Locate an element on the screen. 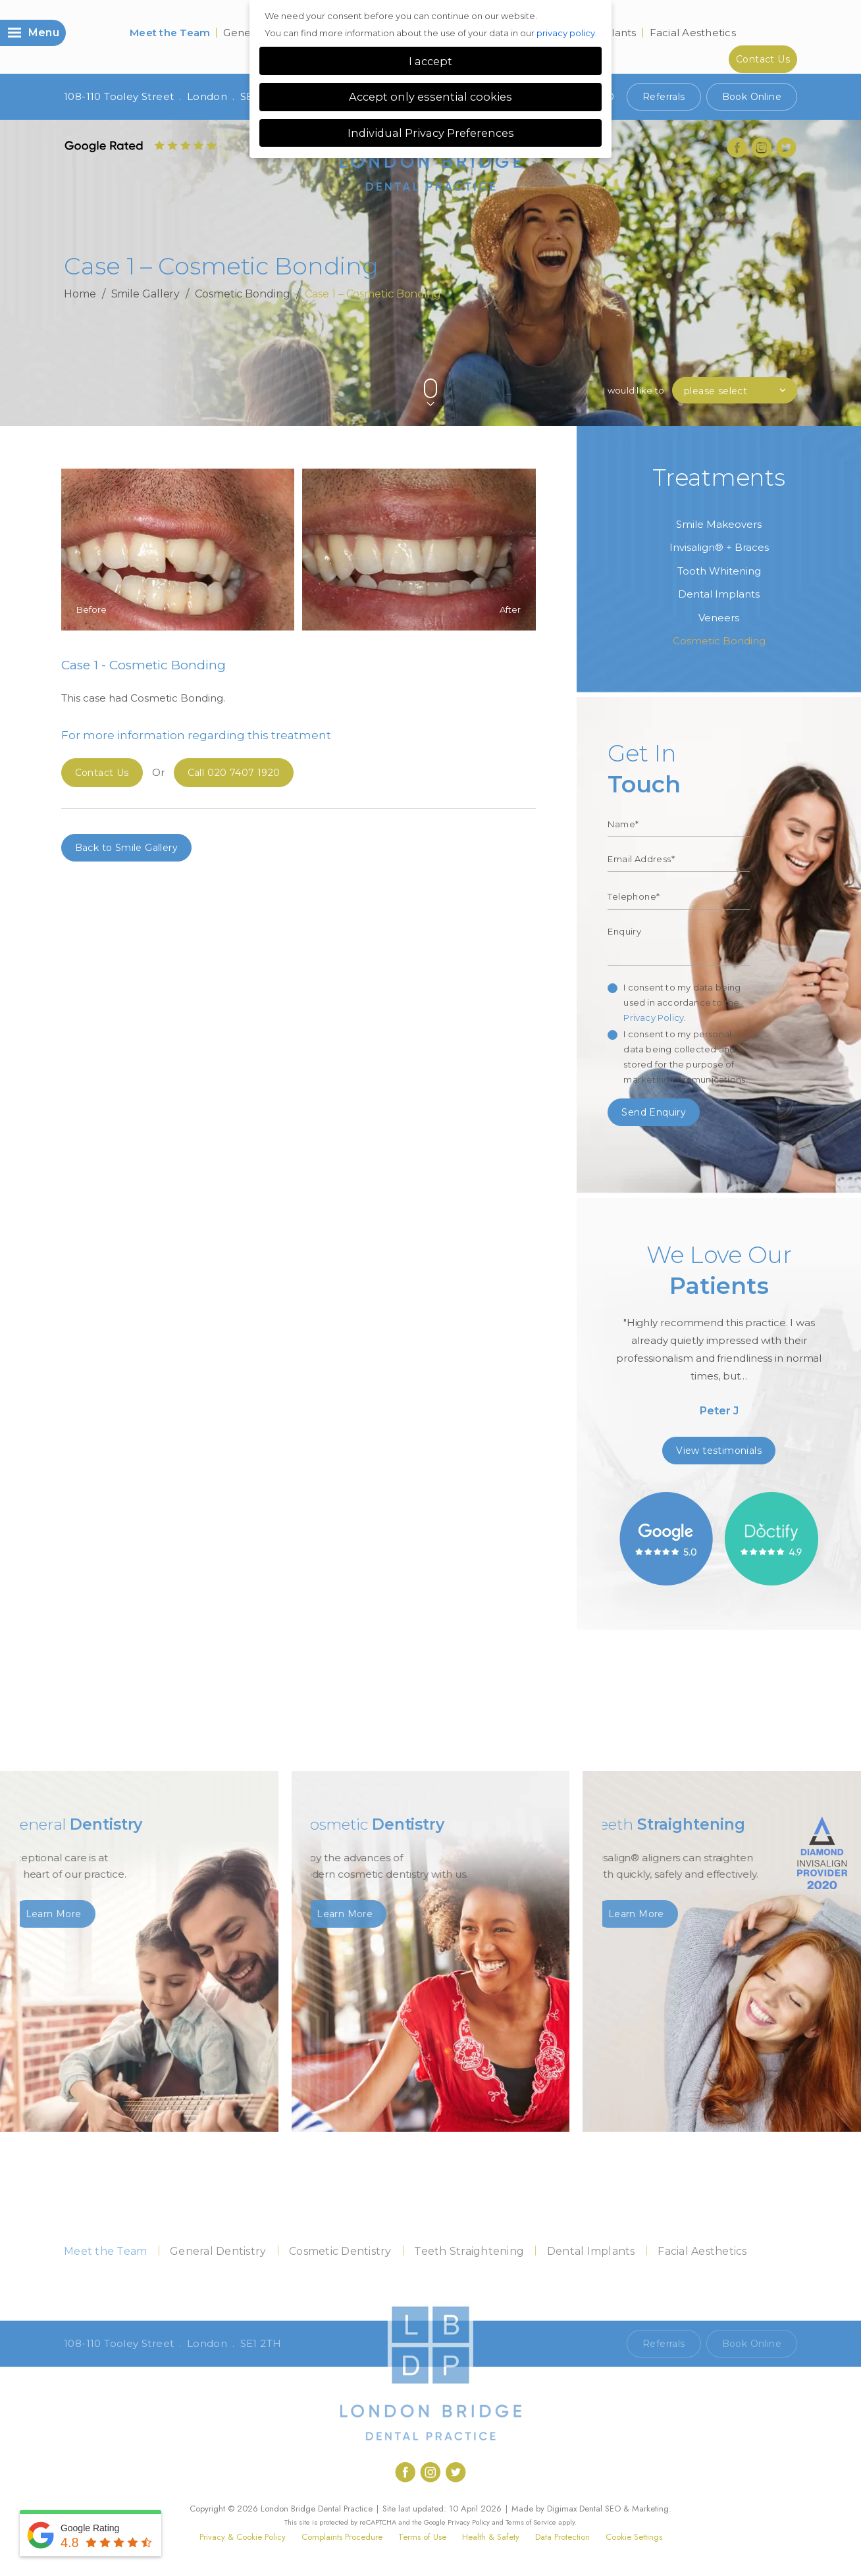 Image resolution: width=861 pixels, height=2576 pixels. Health & Safety is located at coordinates (490, 2537).